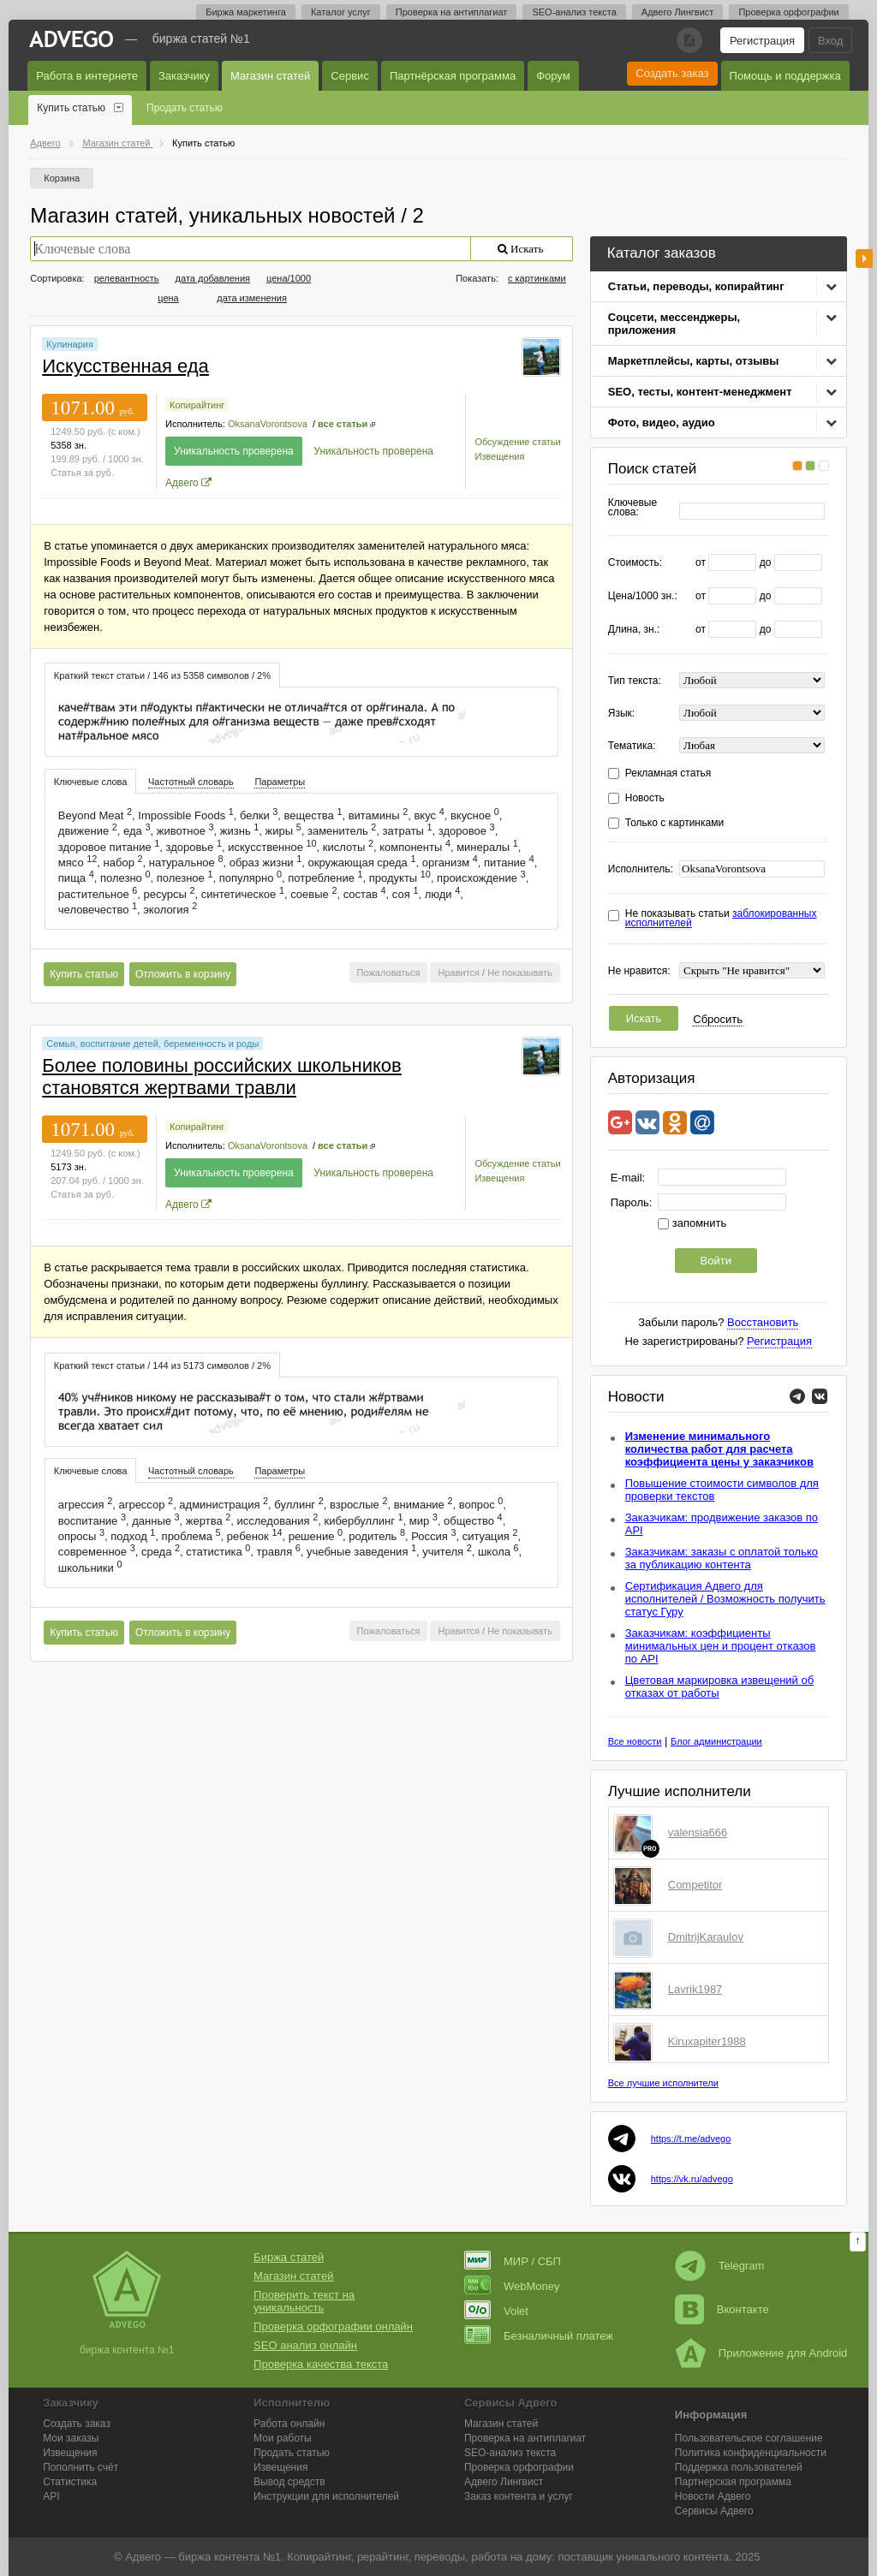 The width and height of the screenshot is (877, 2576). I want to click on Цена/1000 зн.:, so click(642, 596).